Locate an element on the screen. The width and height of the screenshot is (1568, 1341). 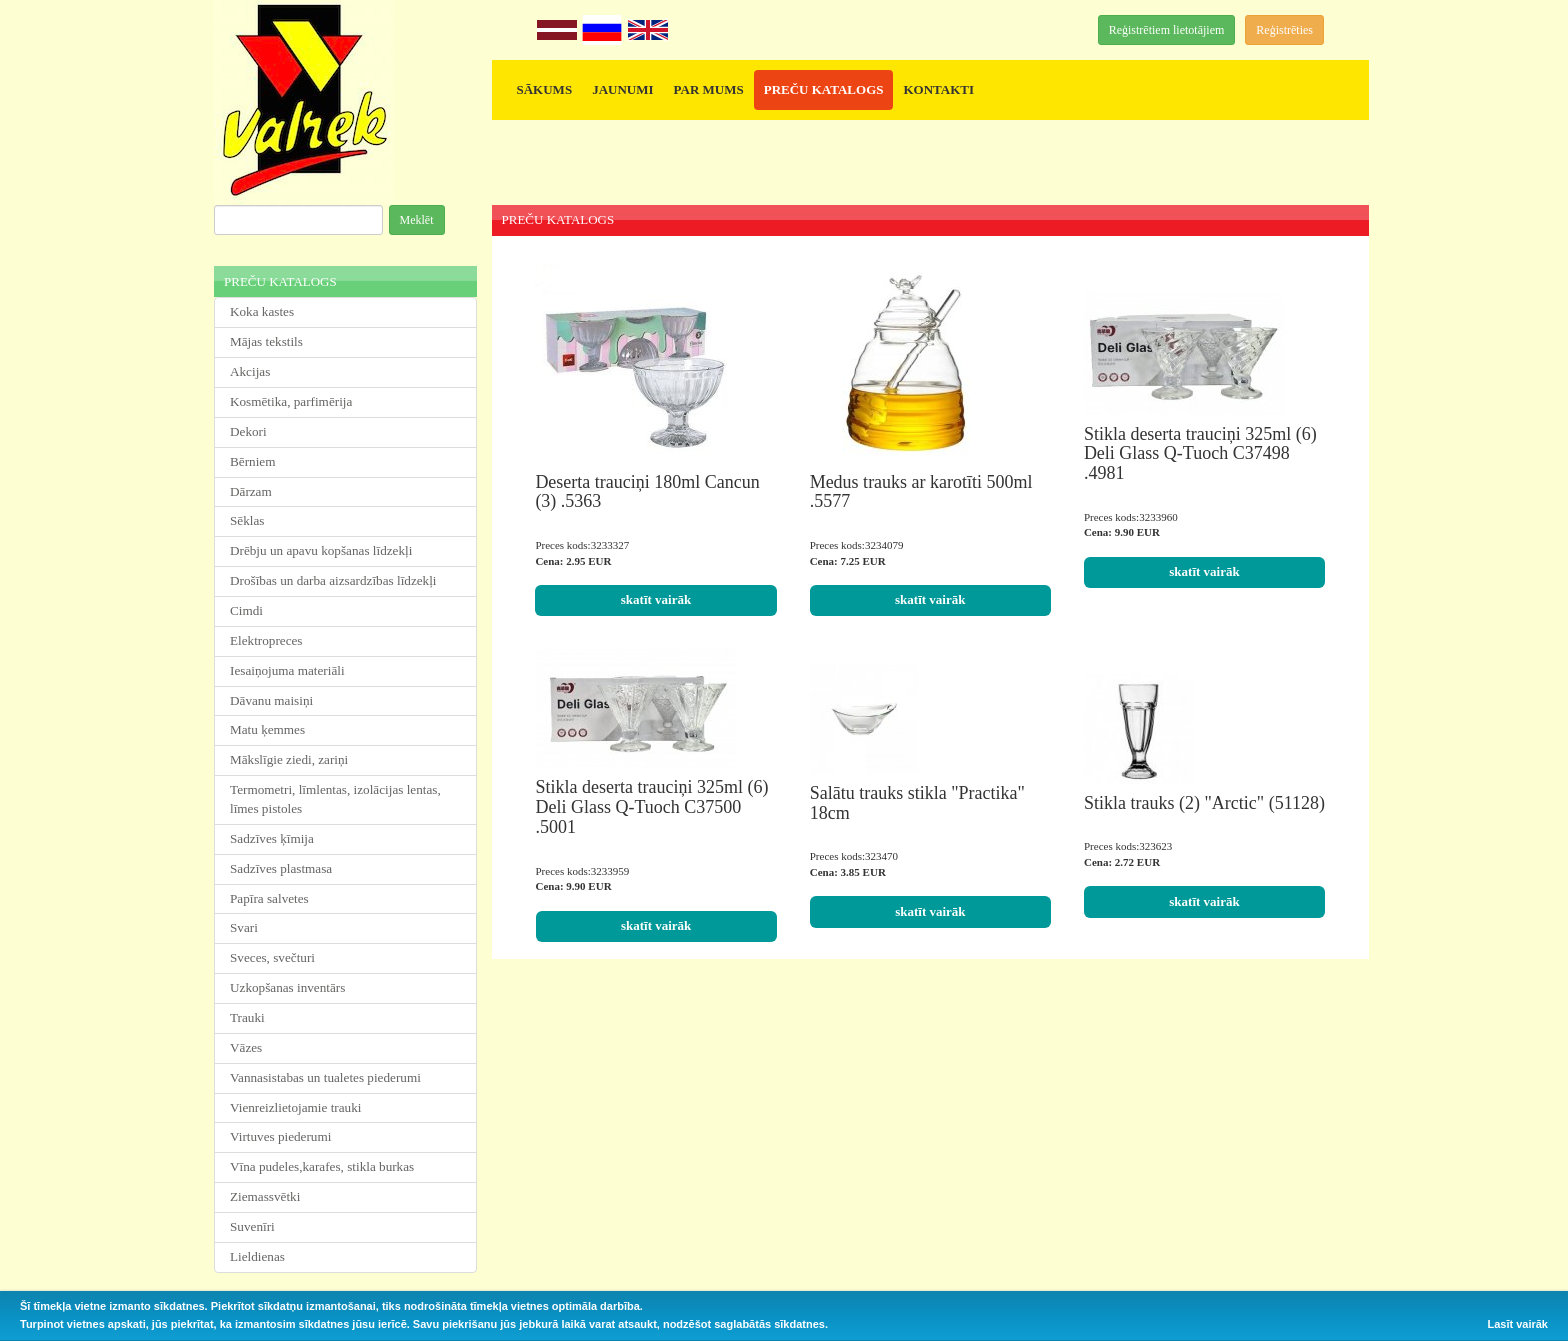
Vannasistabas un tualetes piederumi is located at coordinates (325, 1077).